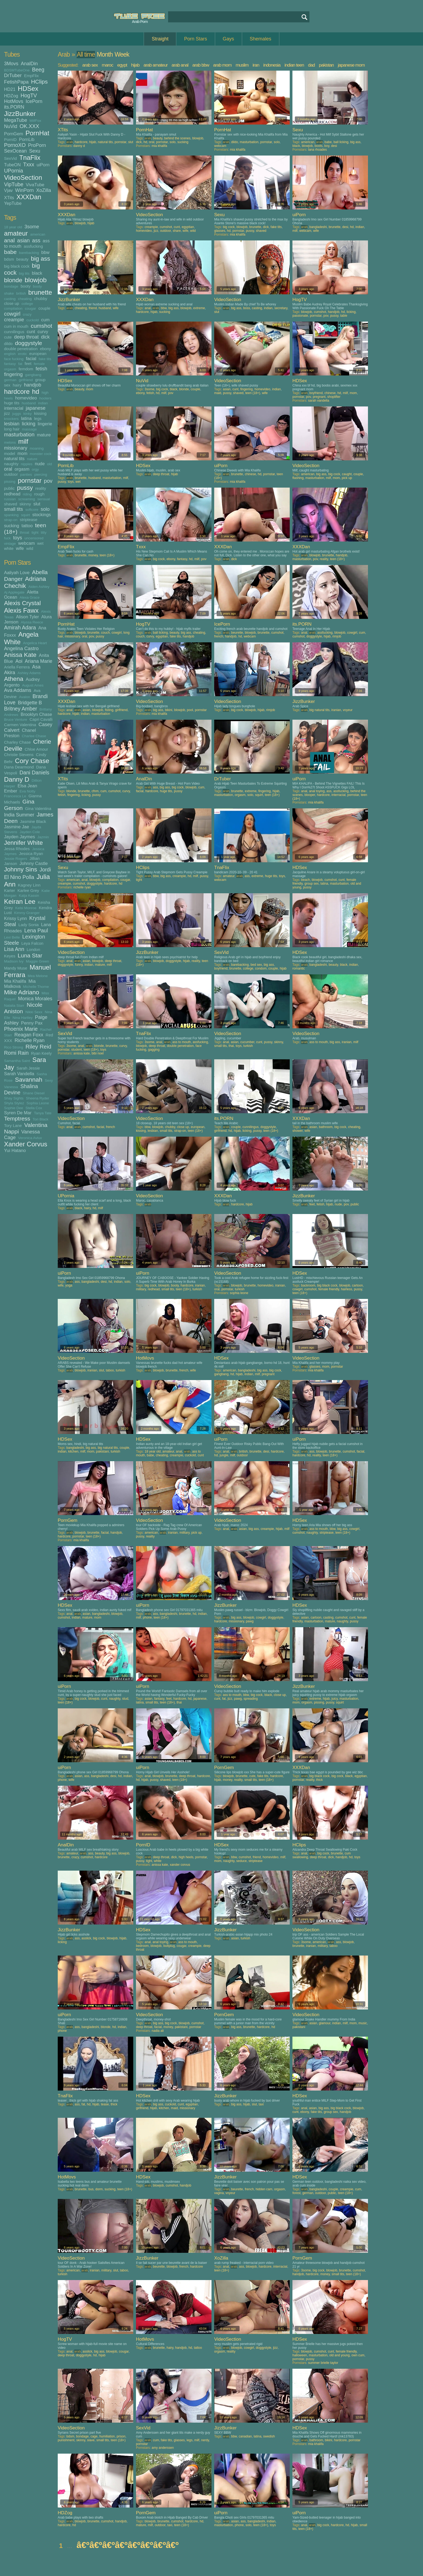 The width and height of the screenshot is (423, 2576). I want to click on spreading, so click(251, 1699).